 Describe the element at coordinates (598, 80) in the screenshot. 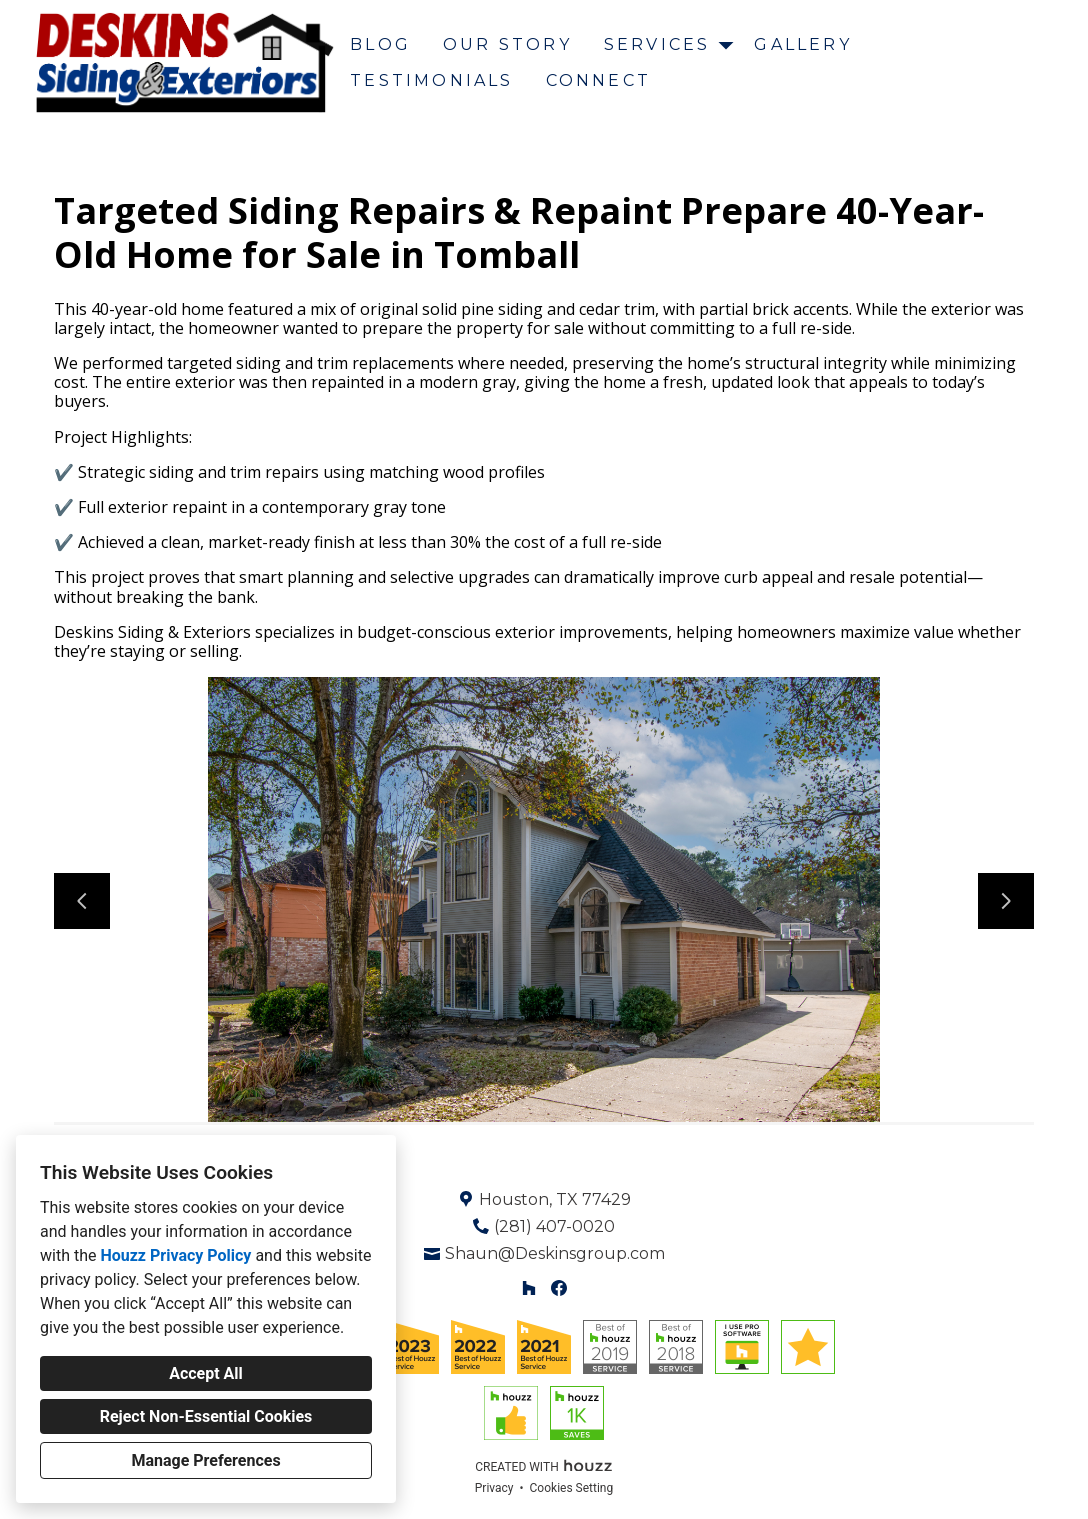

I see `Connect` at that location.